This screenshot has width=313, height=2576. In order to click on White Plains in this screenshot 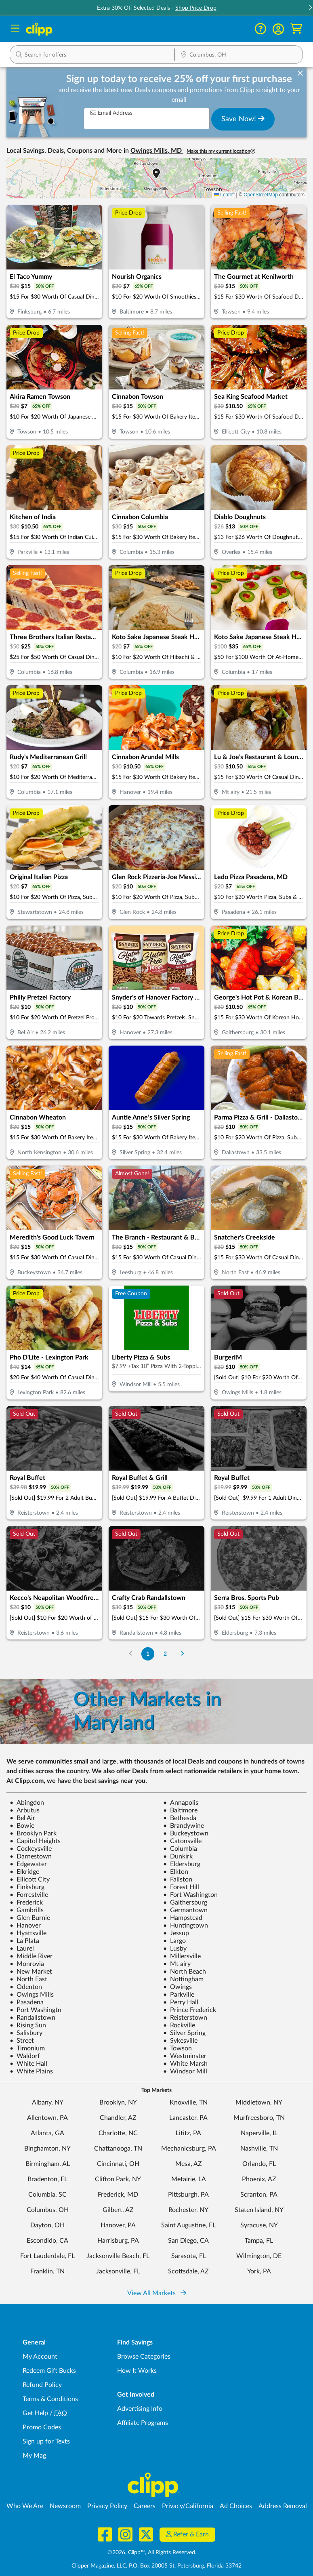, I will do `click(31, 2071)`.